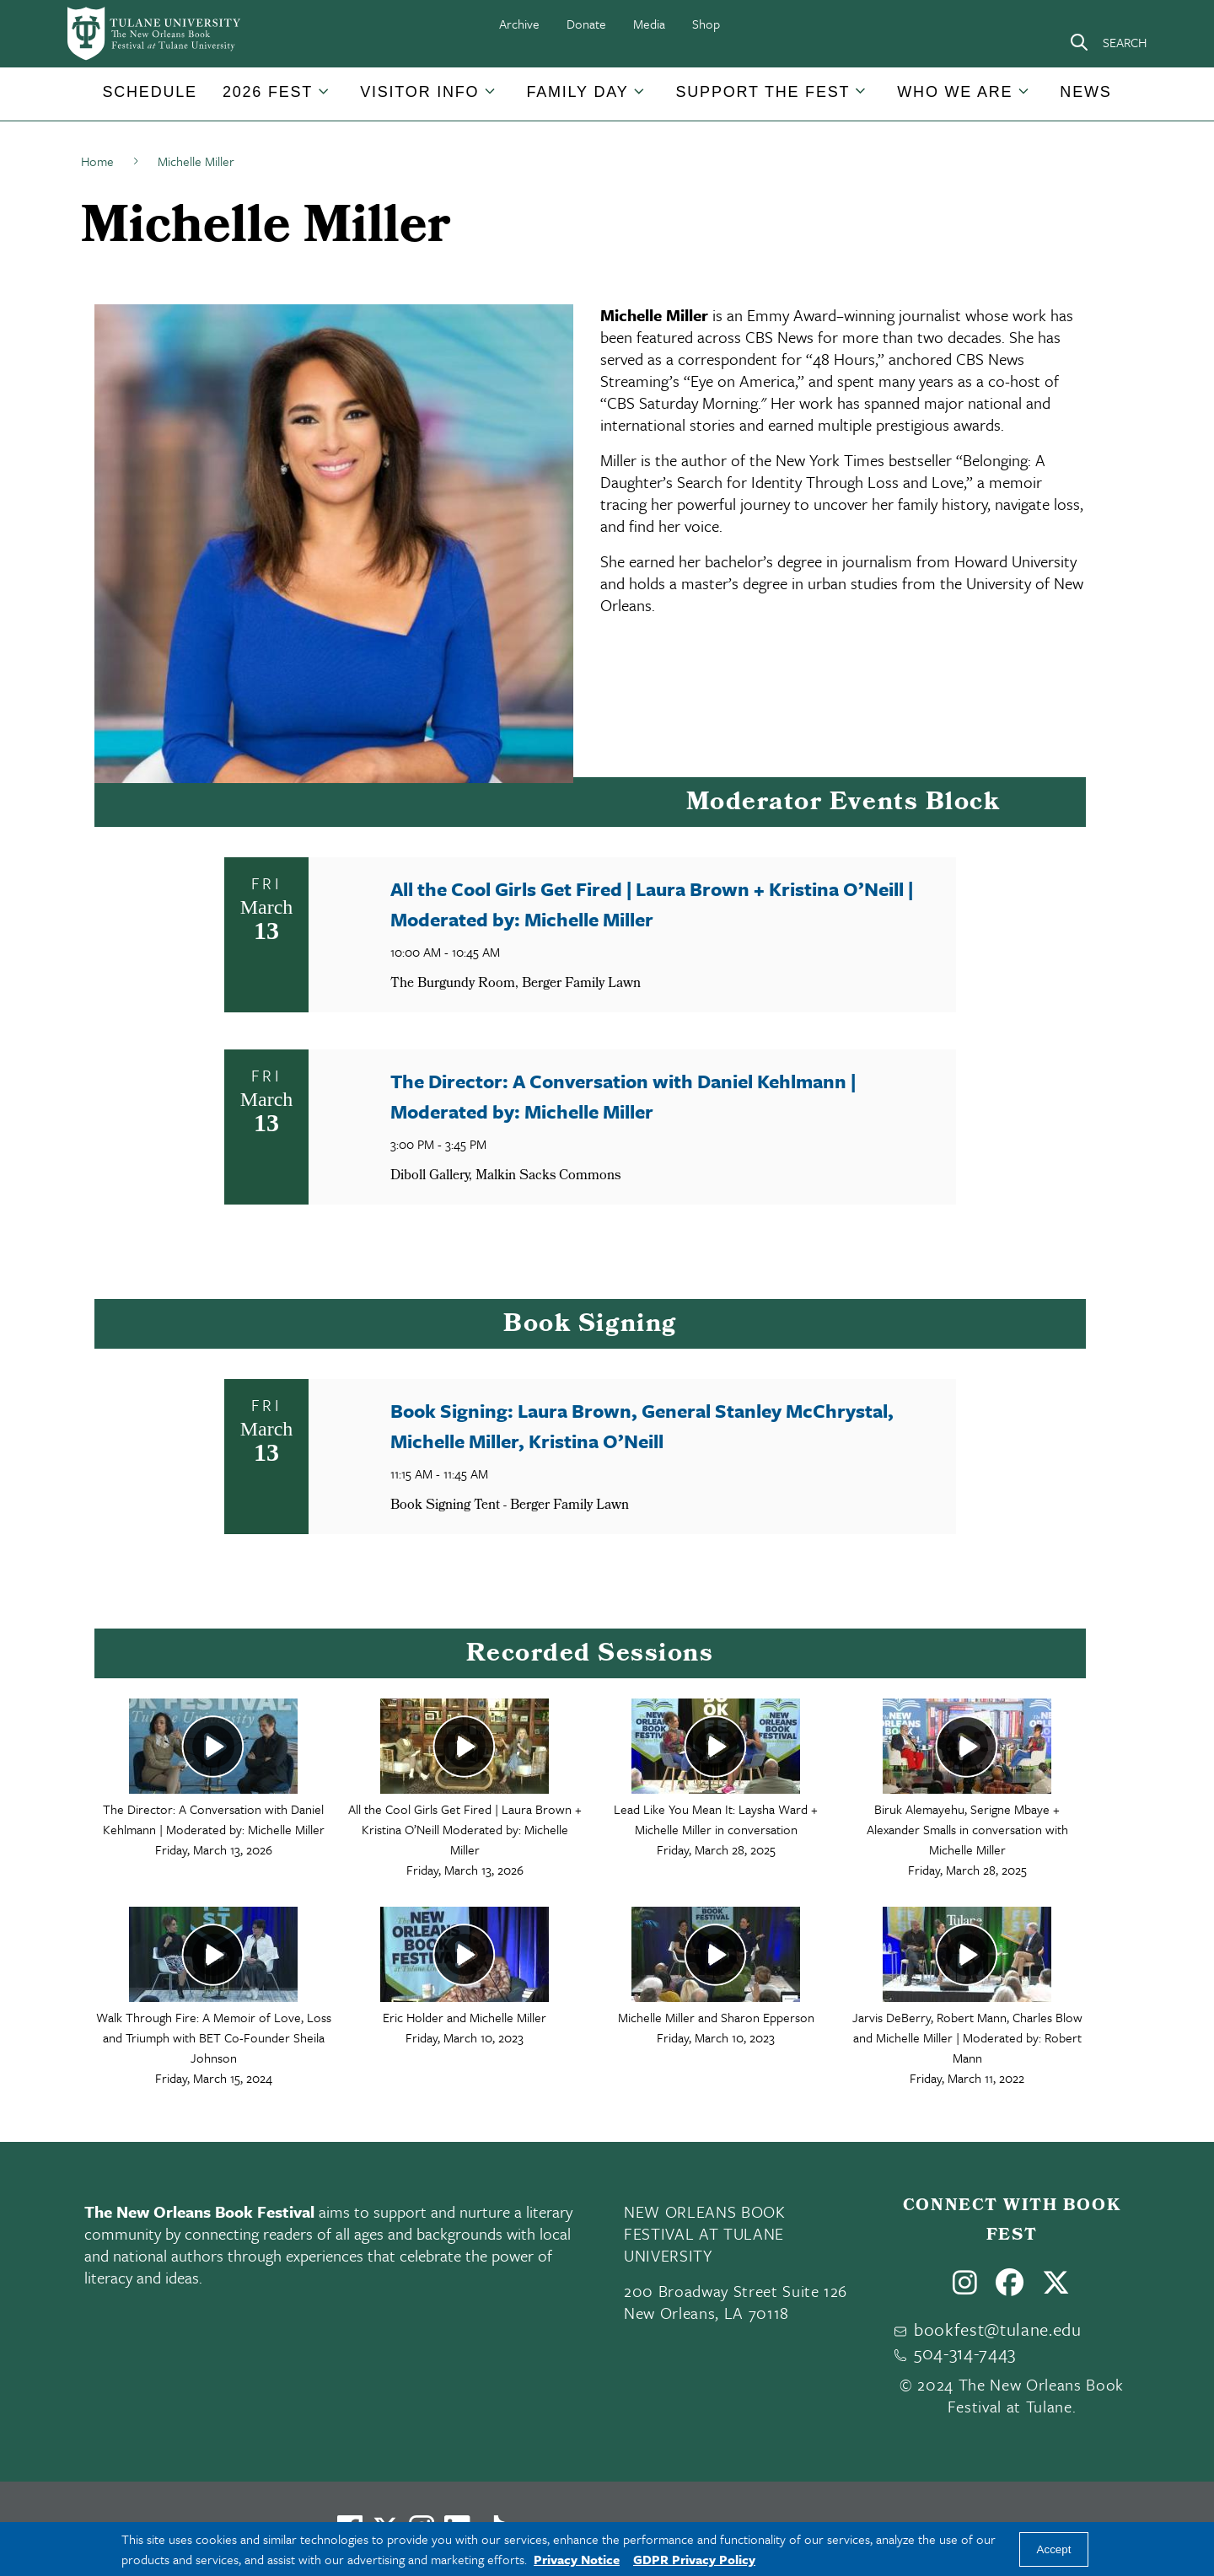 This screenshot has height=2576, width=1214. Describe the element at coordinates (149, 92) in the screenshot. I see `[button]` at that location.